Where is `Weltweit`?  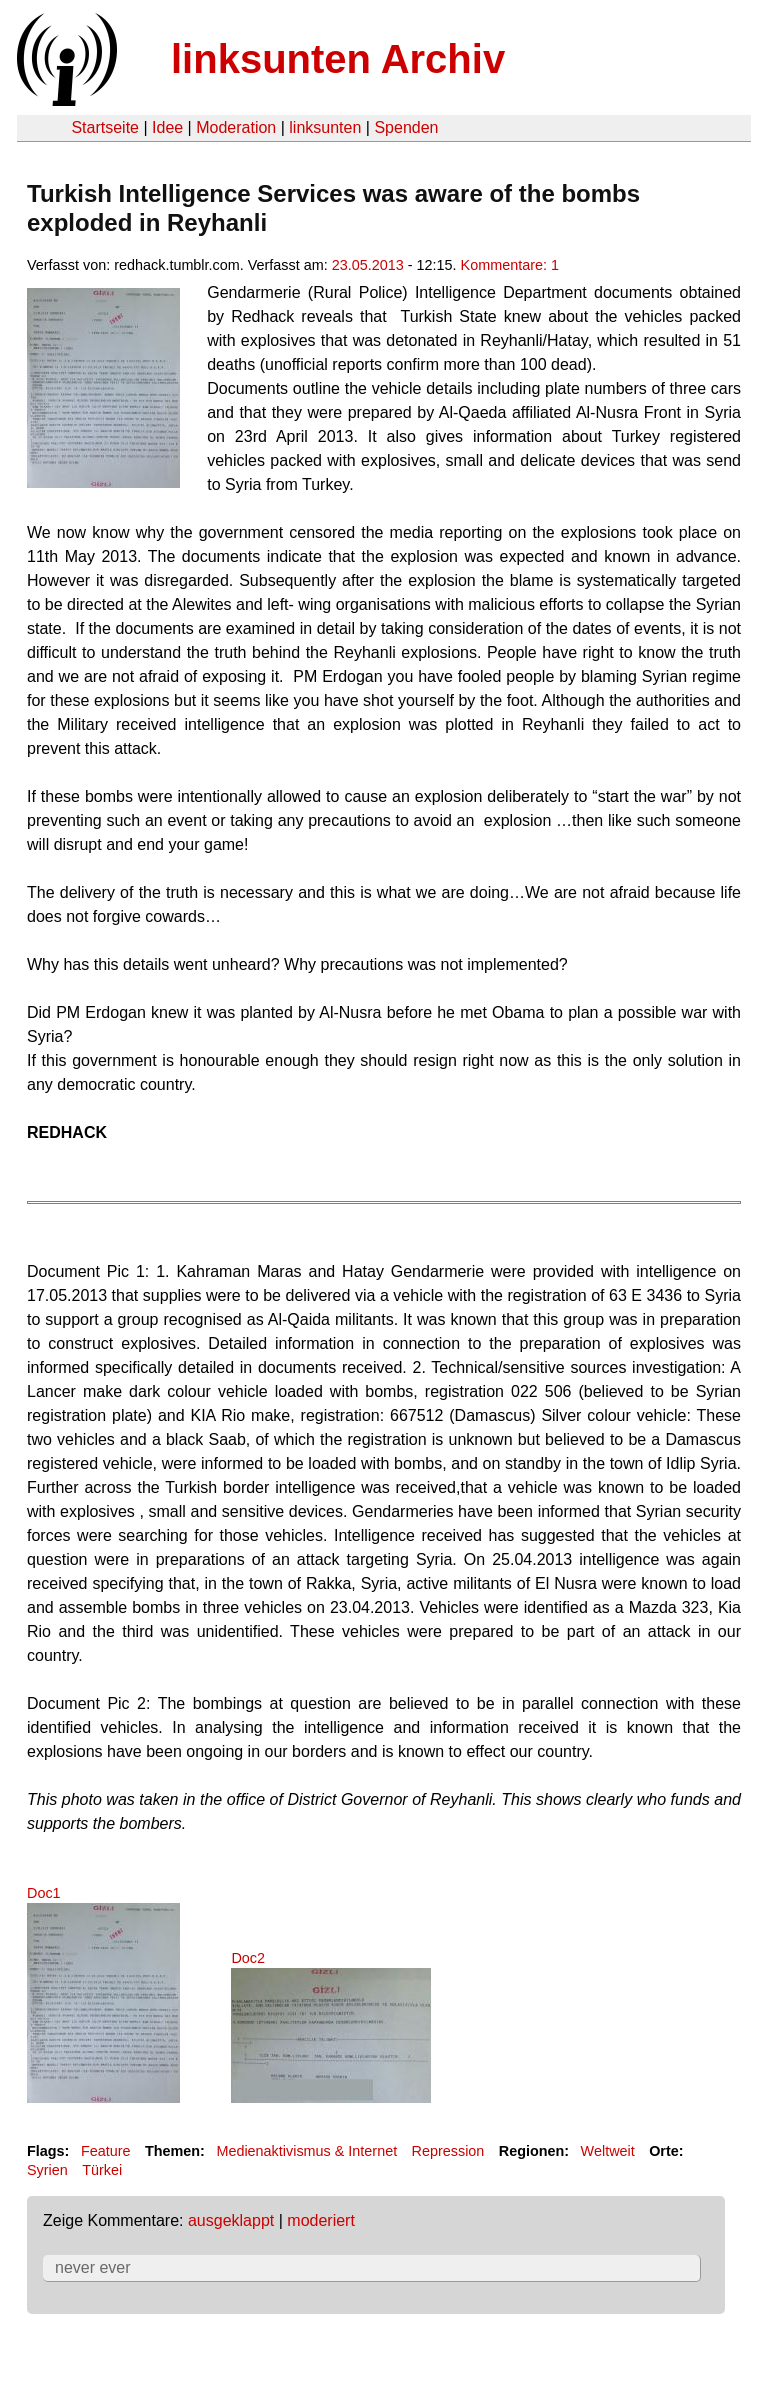
Weltweit is located at coordinates (608, 2151).